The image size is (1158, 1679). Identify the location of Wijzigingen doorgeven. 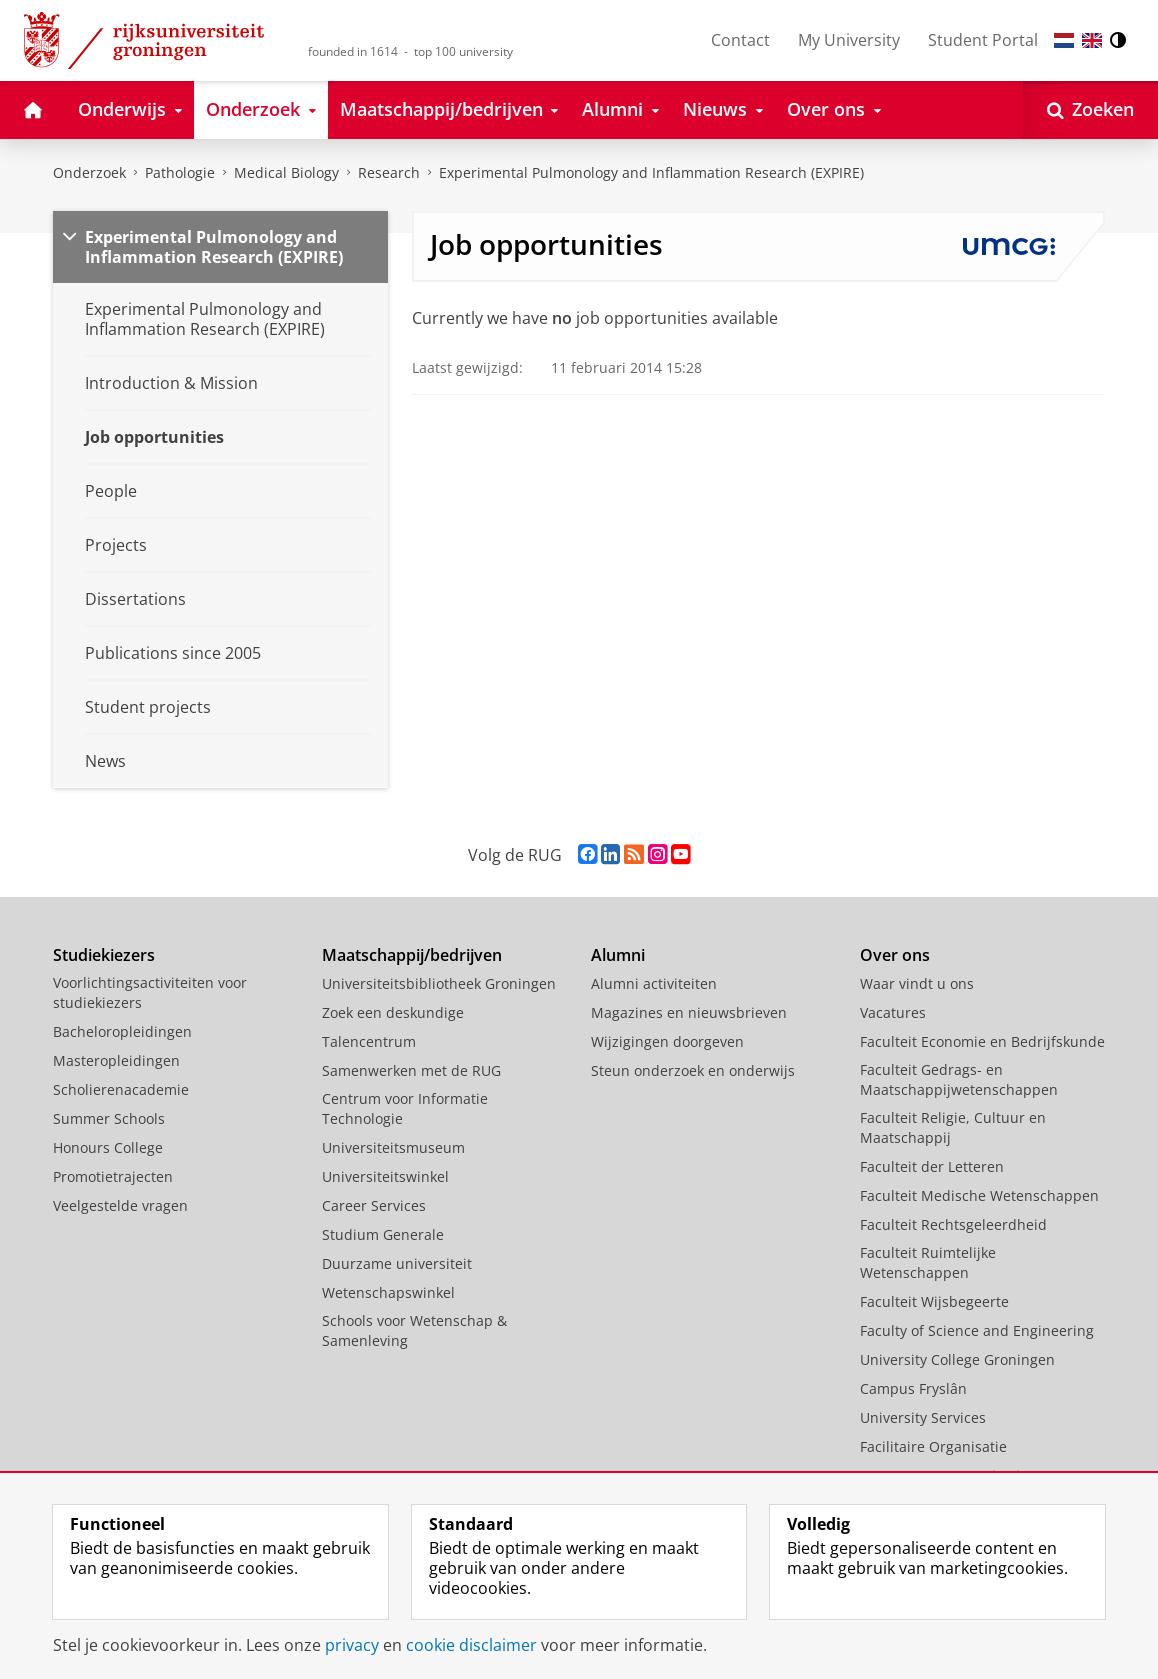
(667, 1041).